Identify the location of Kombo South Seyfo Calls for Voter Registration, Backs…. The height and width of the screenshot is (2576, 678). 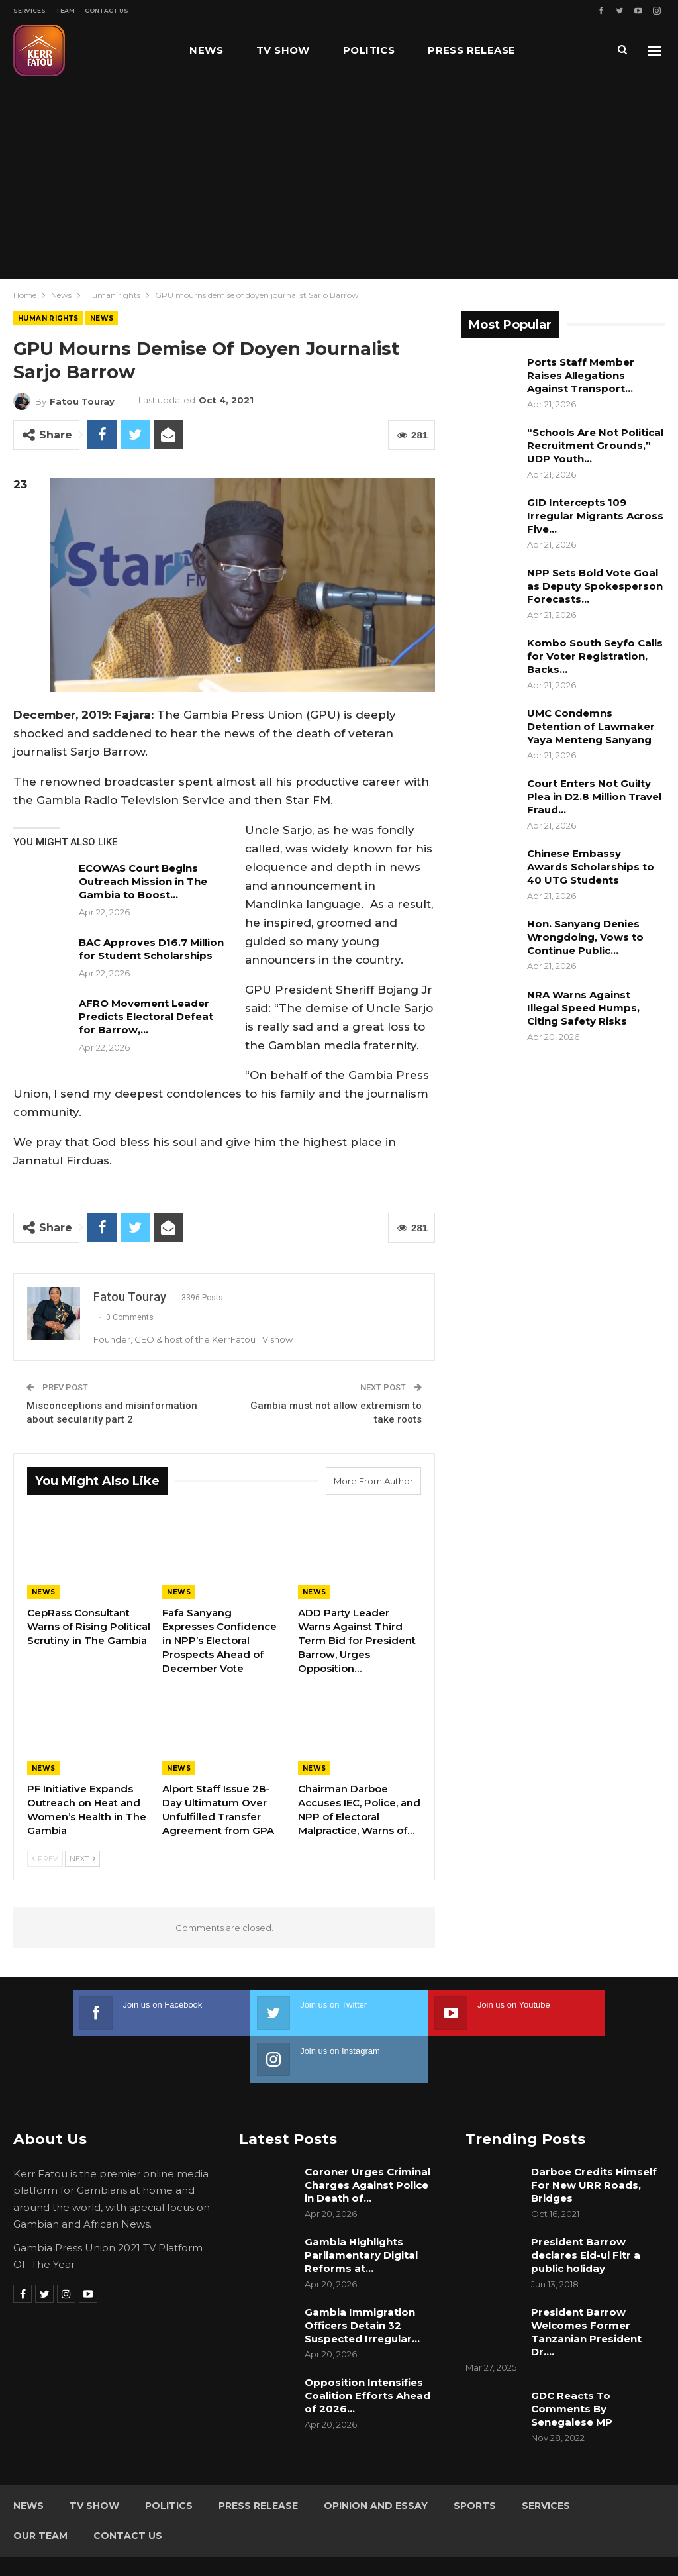
(595, 656).